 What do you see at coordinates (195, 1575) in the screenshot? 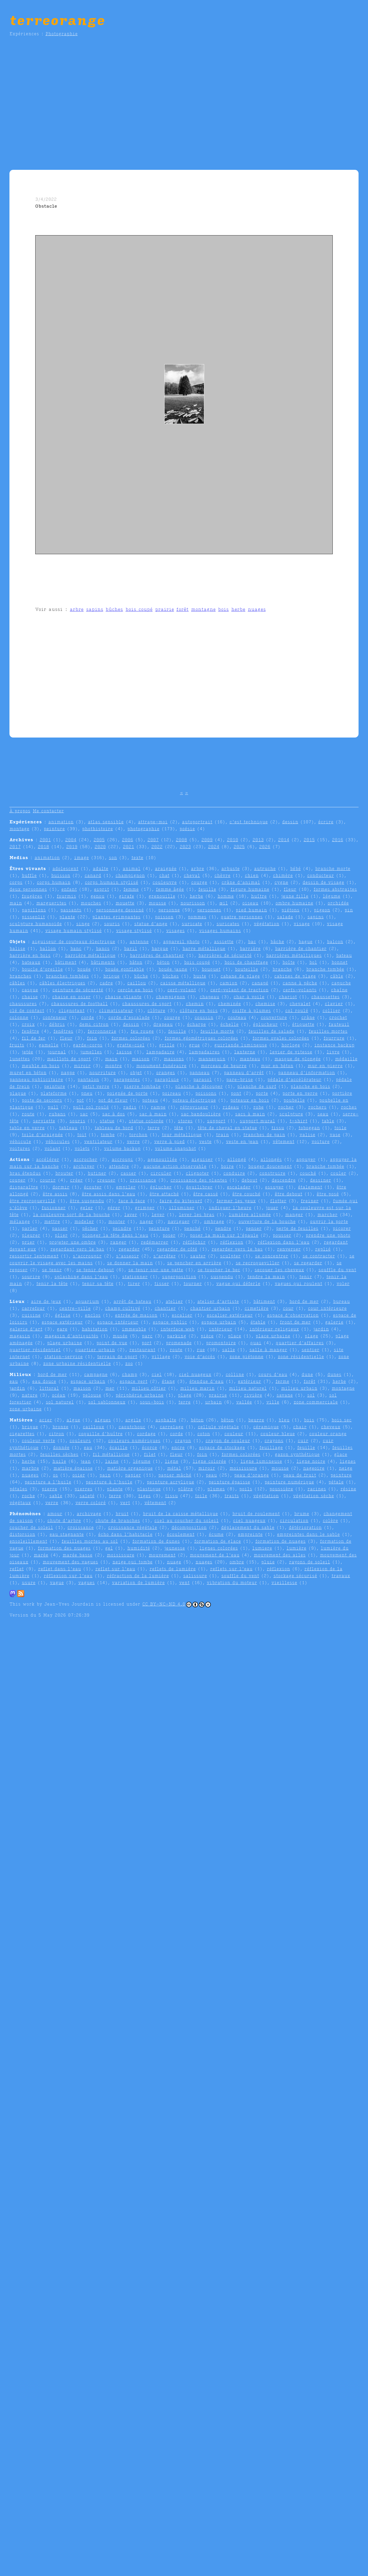
I see `salissure` at bounding box center [195, 1575].